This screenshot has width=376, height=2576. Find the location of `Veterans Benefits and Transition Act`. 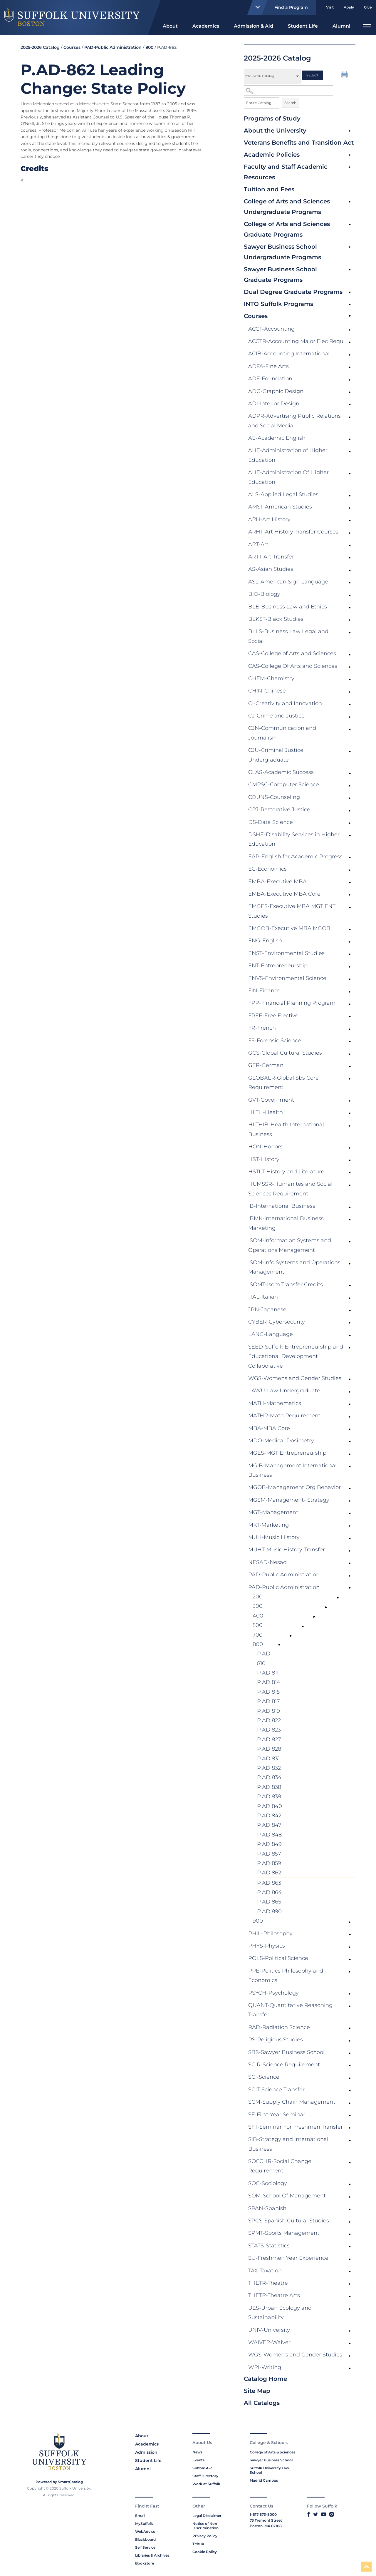

Veterans Benefits and Transition Act is located at coordinates (299, 142).